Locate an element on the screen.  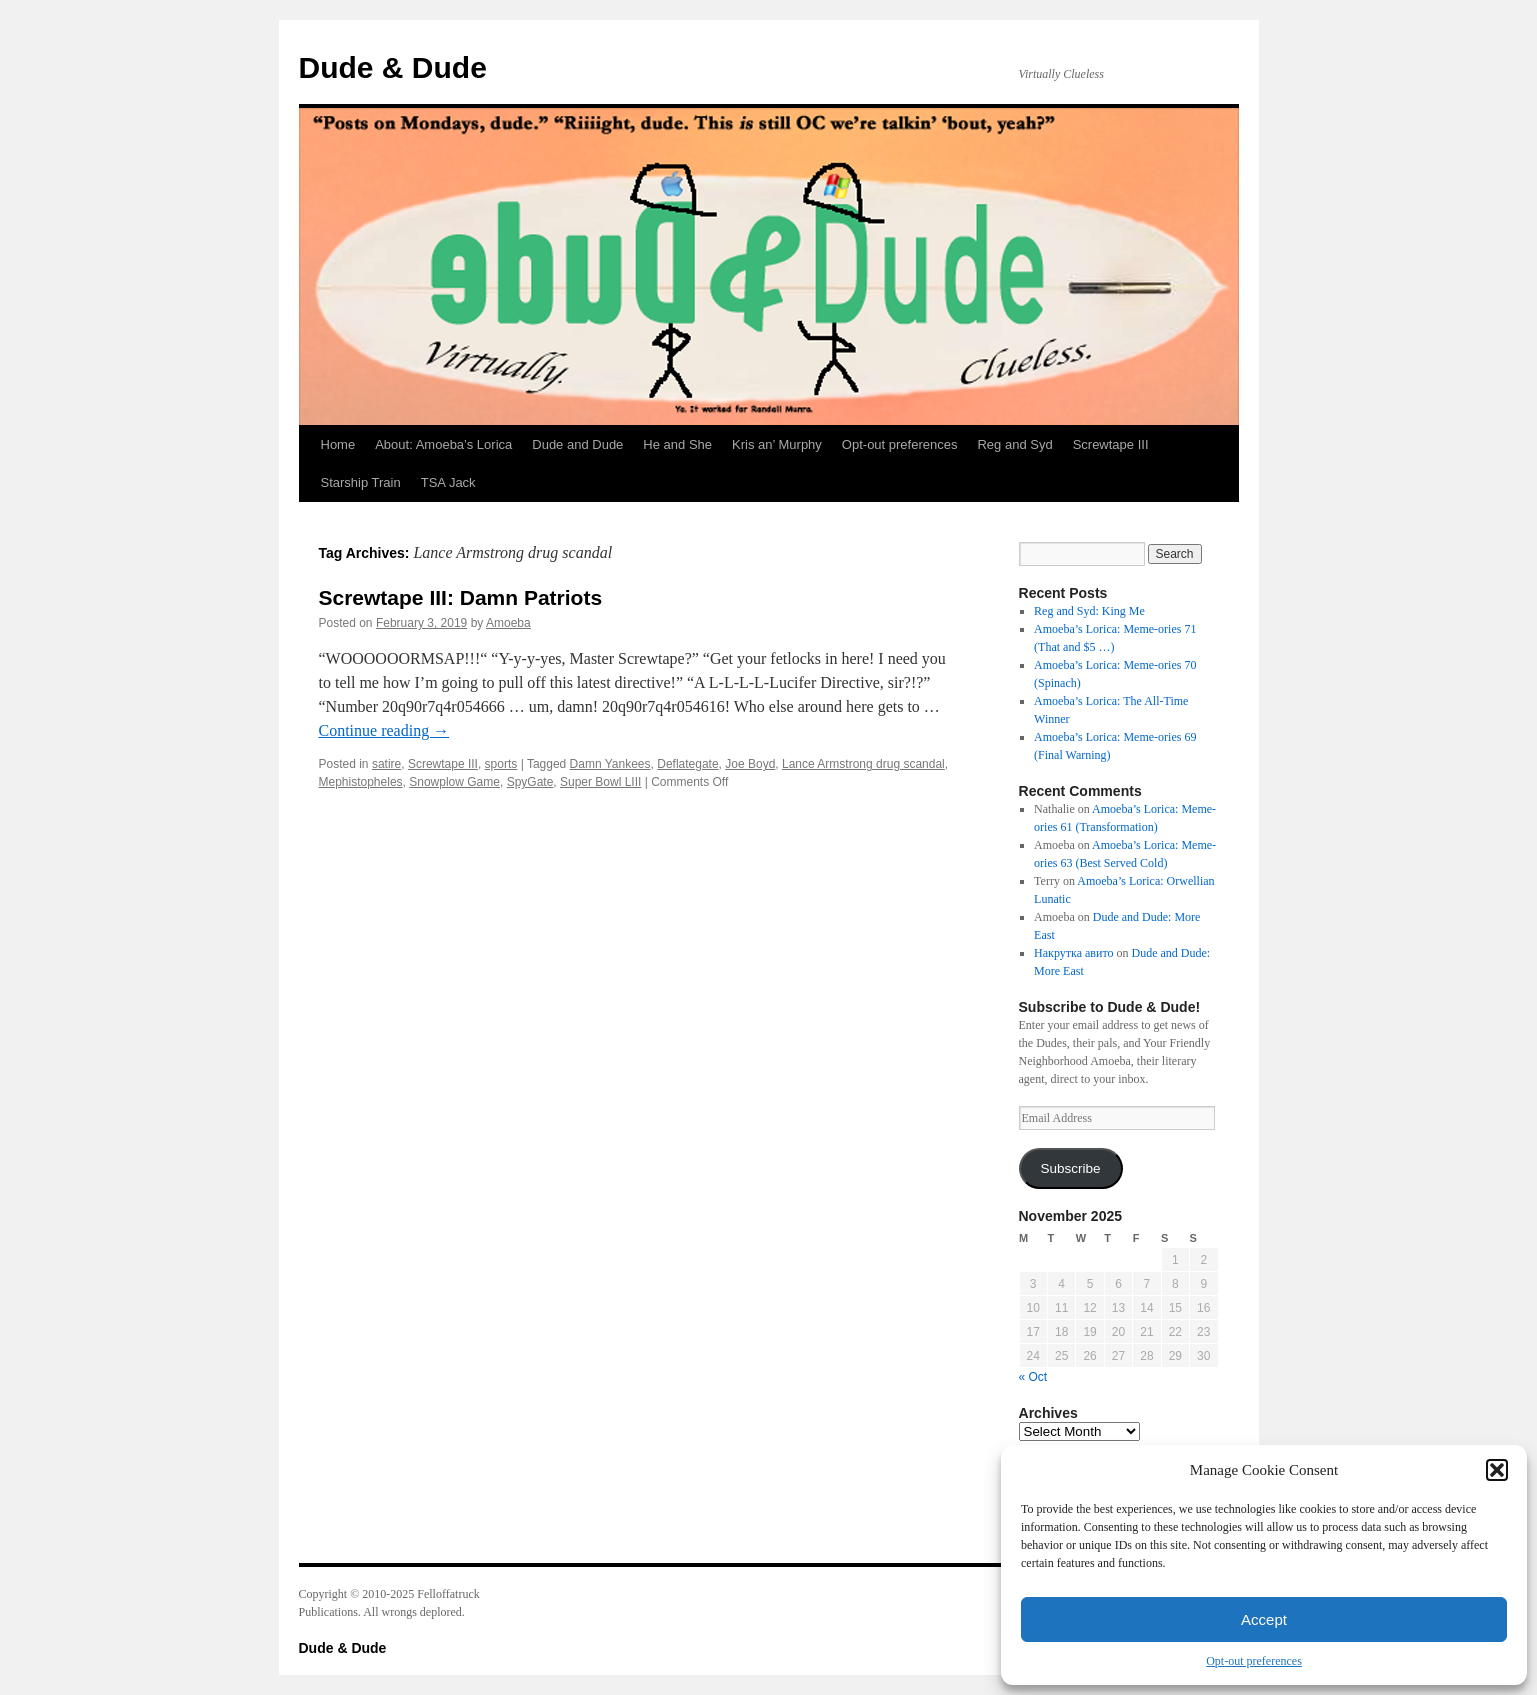
« Oct is located at coordinates (1033, 1377).